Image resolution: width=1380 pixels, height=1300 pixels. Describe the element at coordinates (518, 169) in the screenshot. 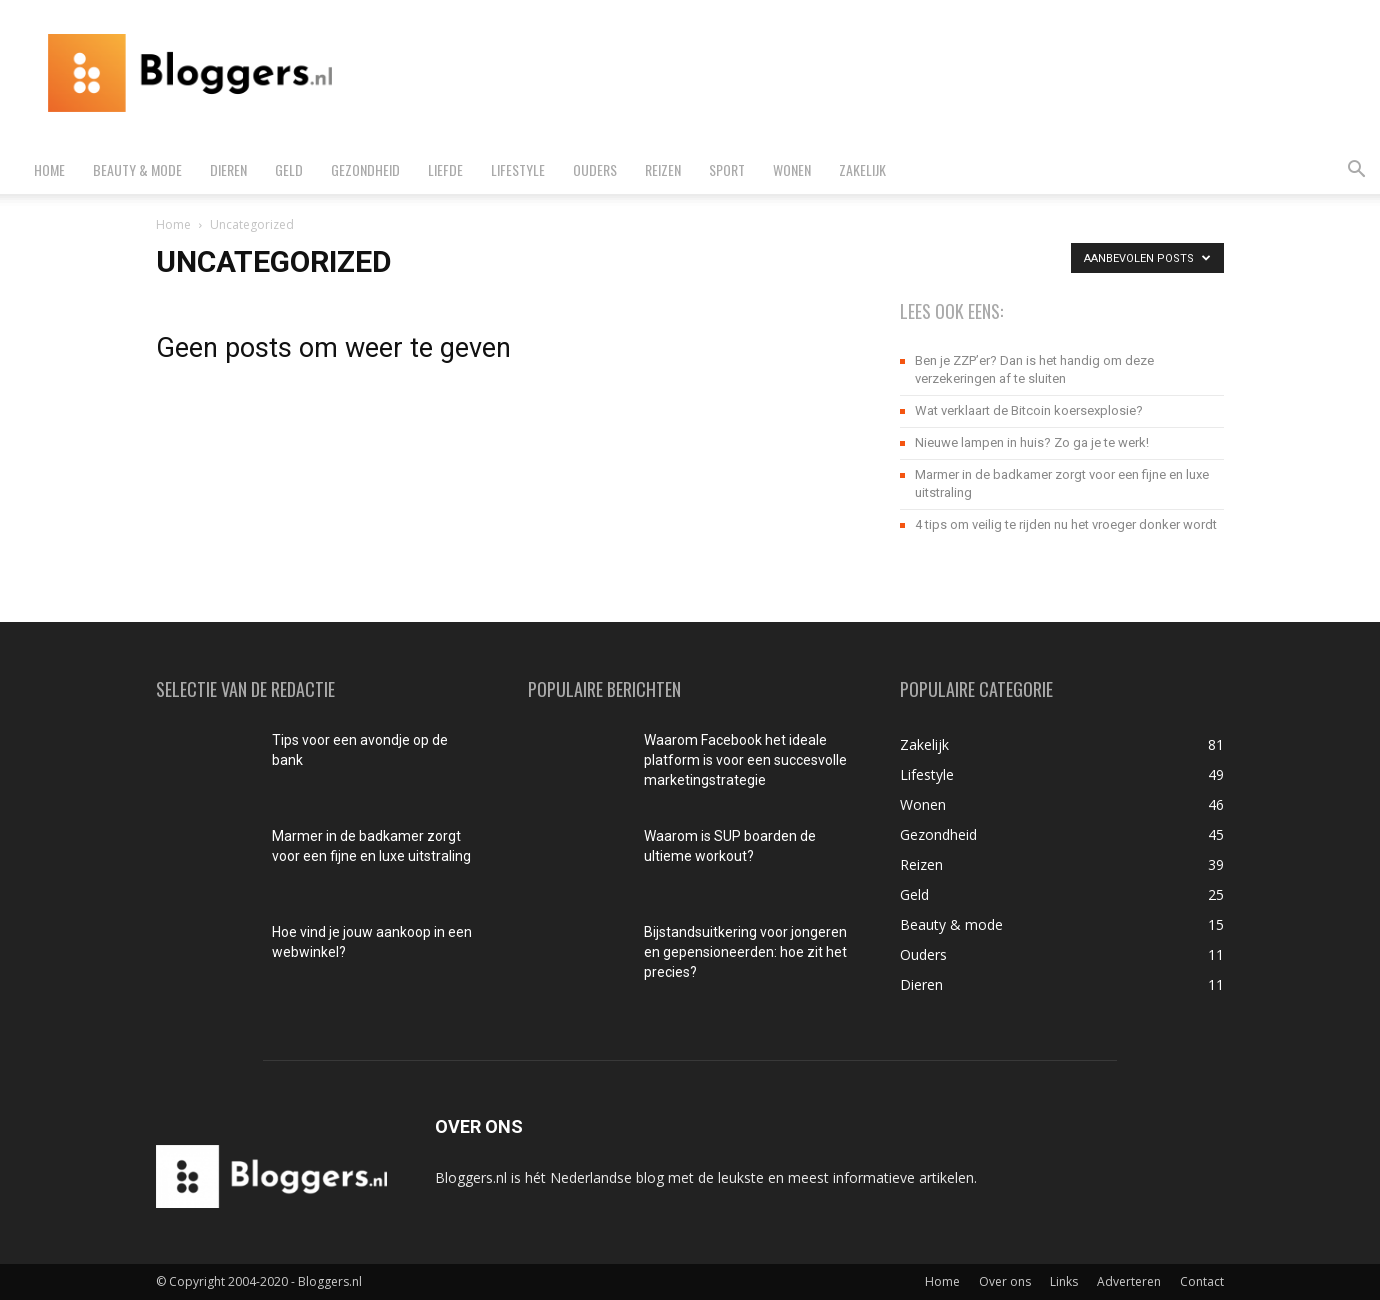

I see `Lifestyle` at that location.